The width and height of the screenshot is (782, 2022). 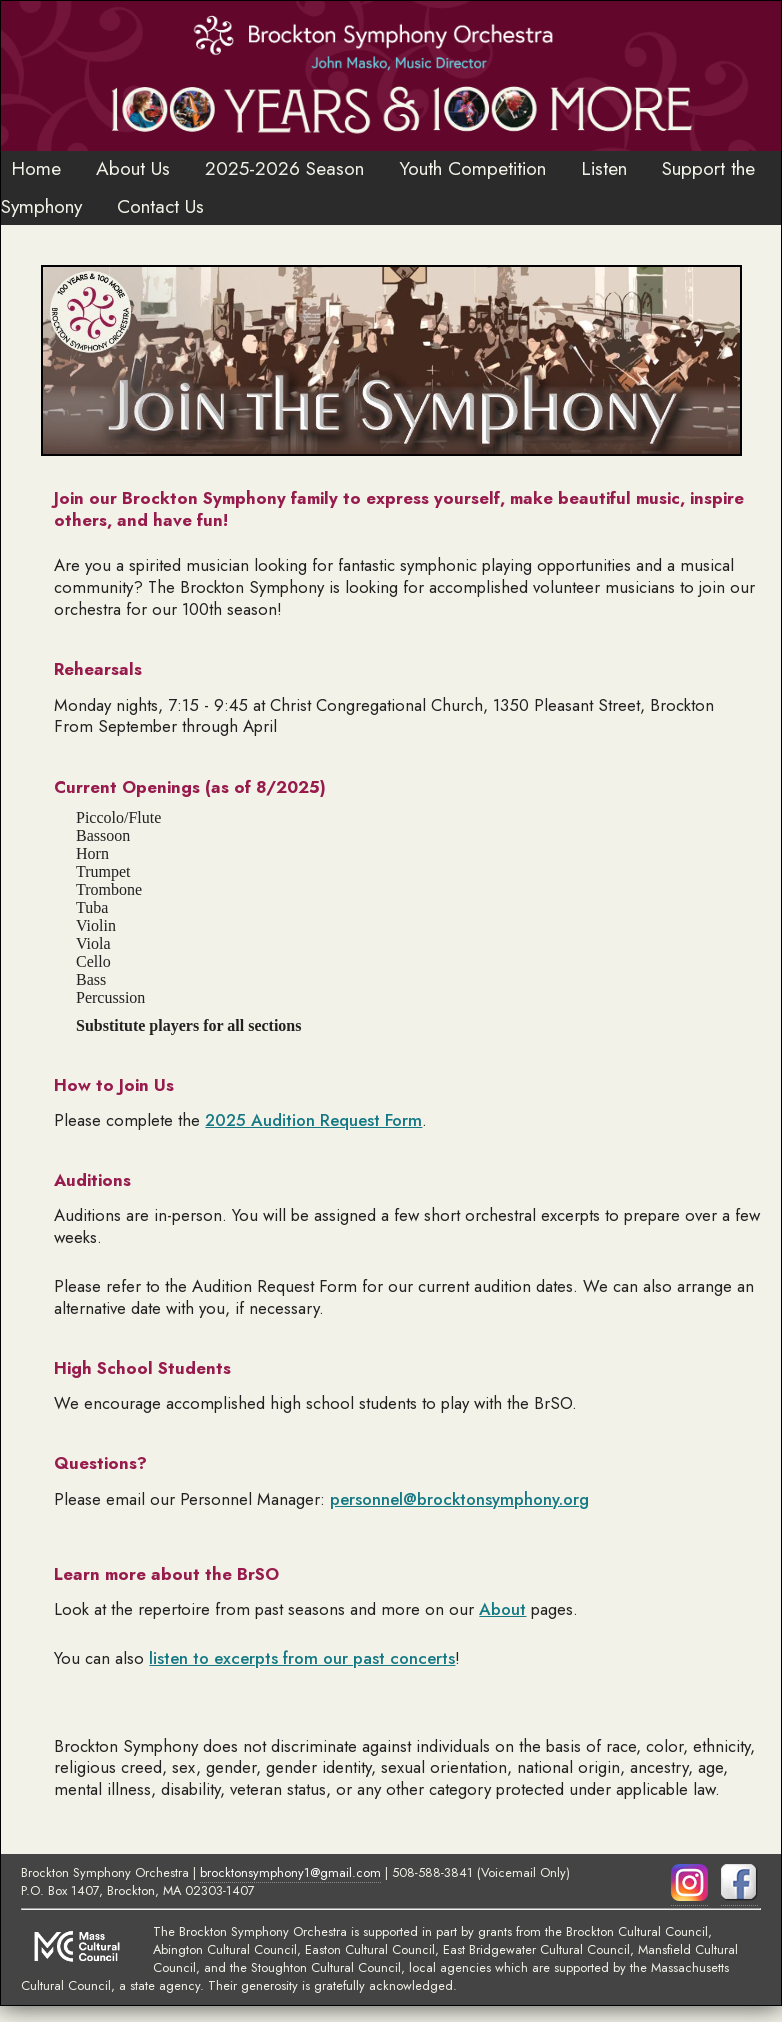 What do you see at coordinates (313, 1120) in the screenshot?
I see `2025 Audition Request Form` at bounding box center [313, 1120].